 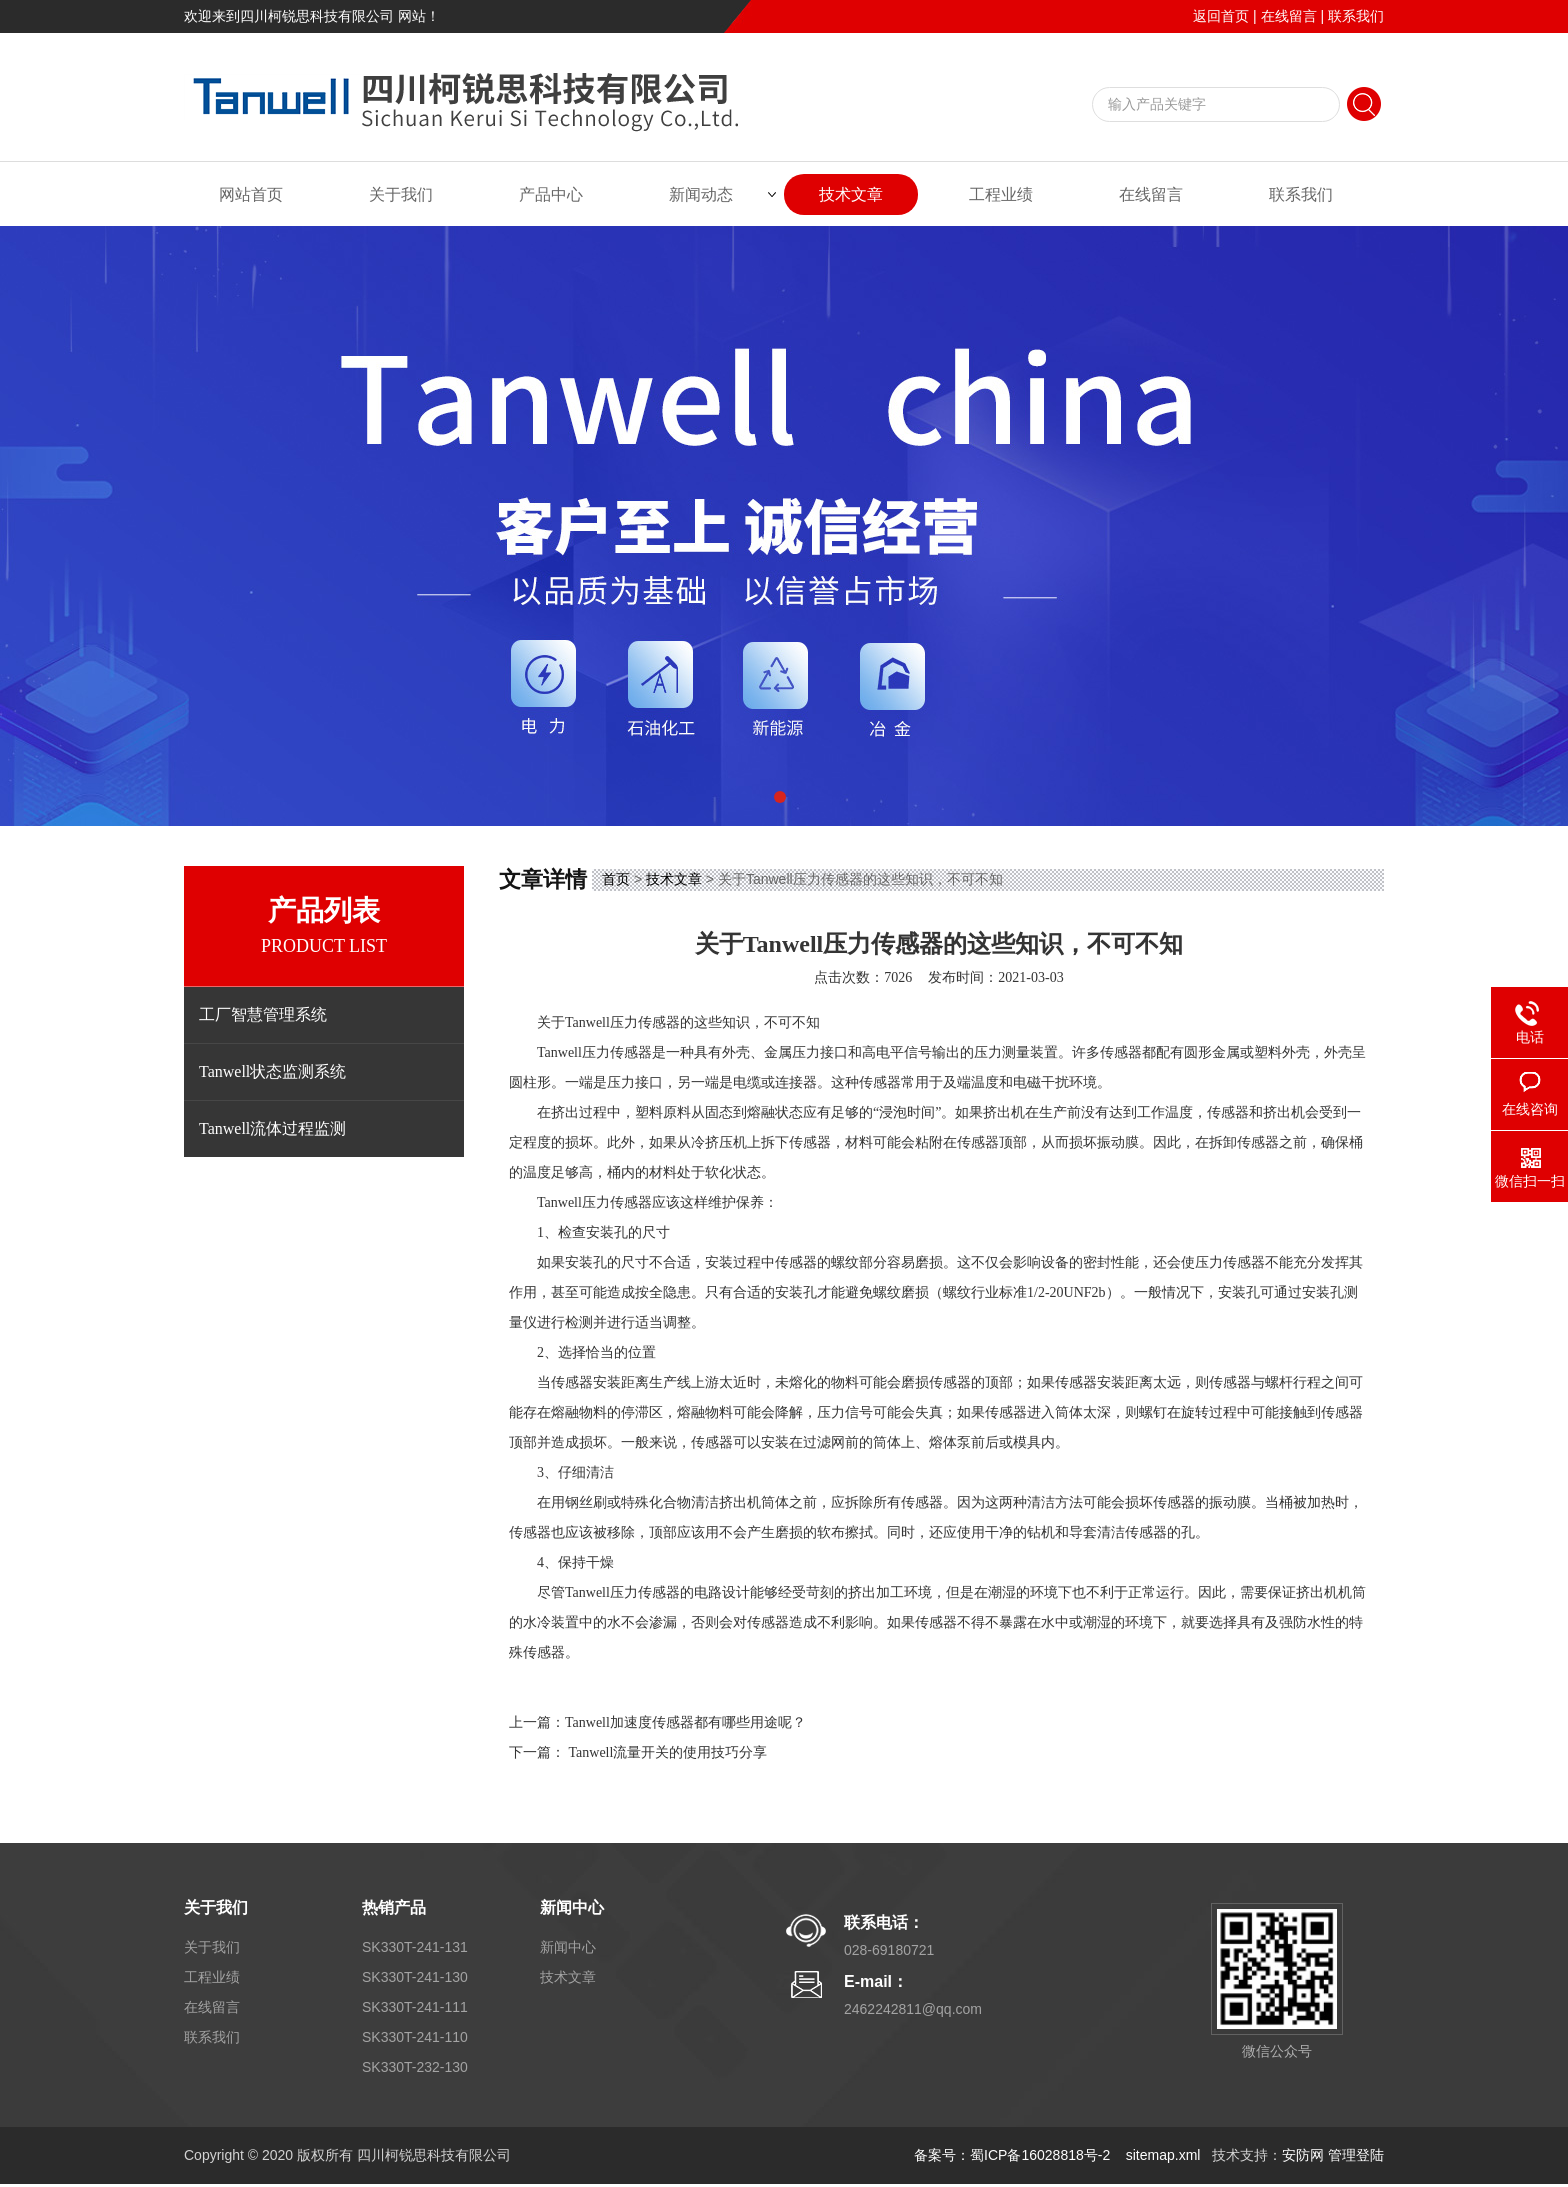 I want to click on 技术文章, so click(x=851, y=194).